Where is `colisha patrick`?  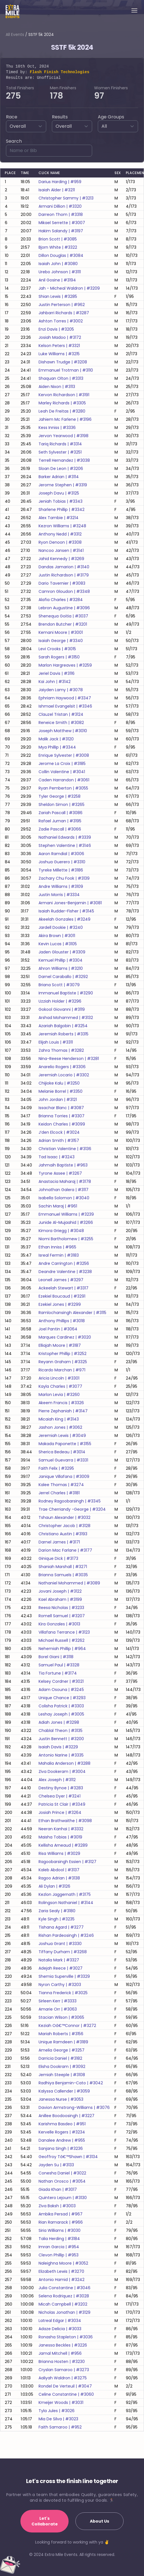 colisha patrick is located at coordinates (61, 1706).